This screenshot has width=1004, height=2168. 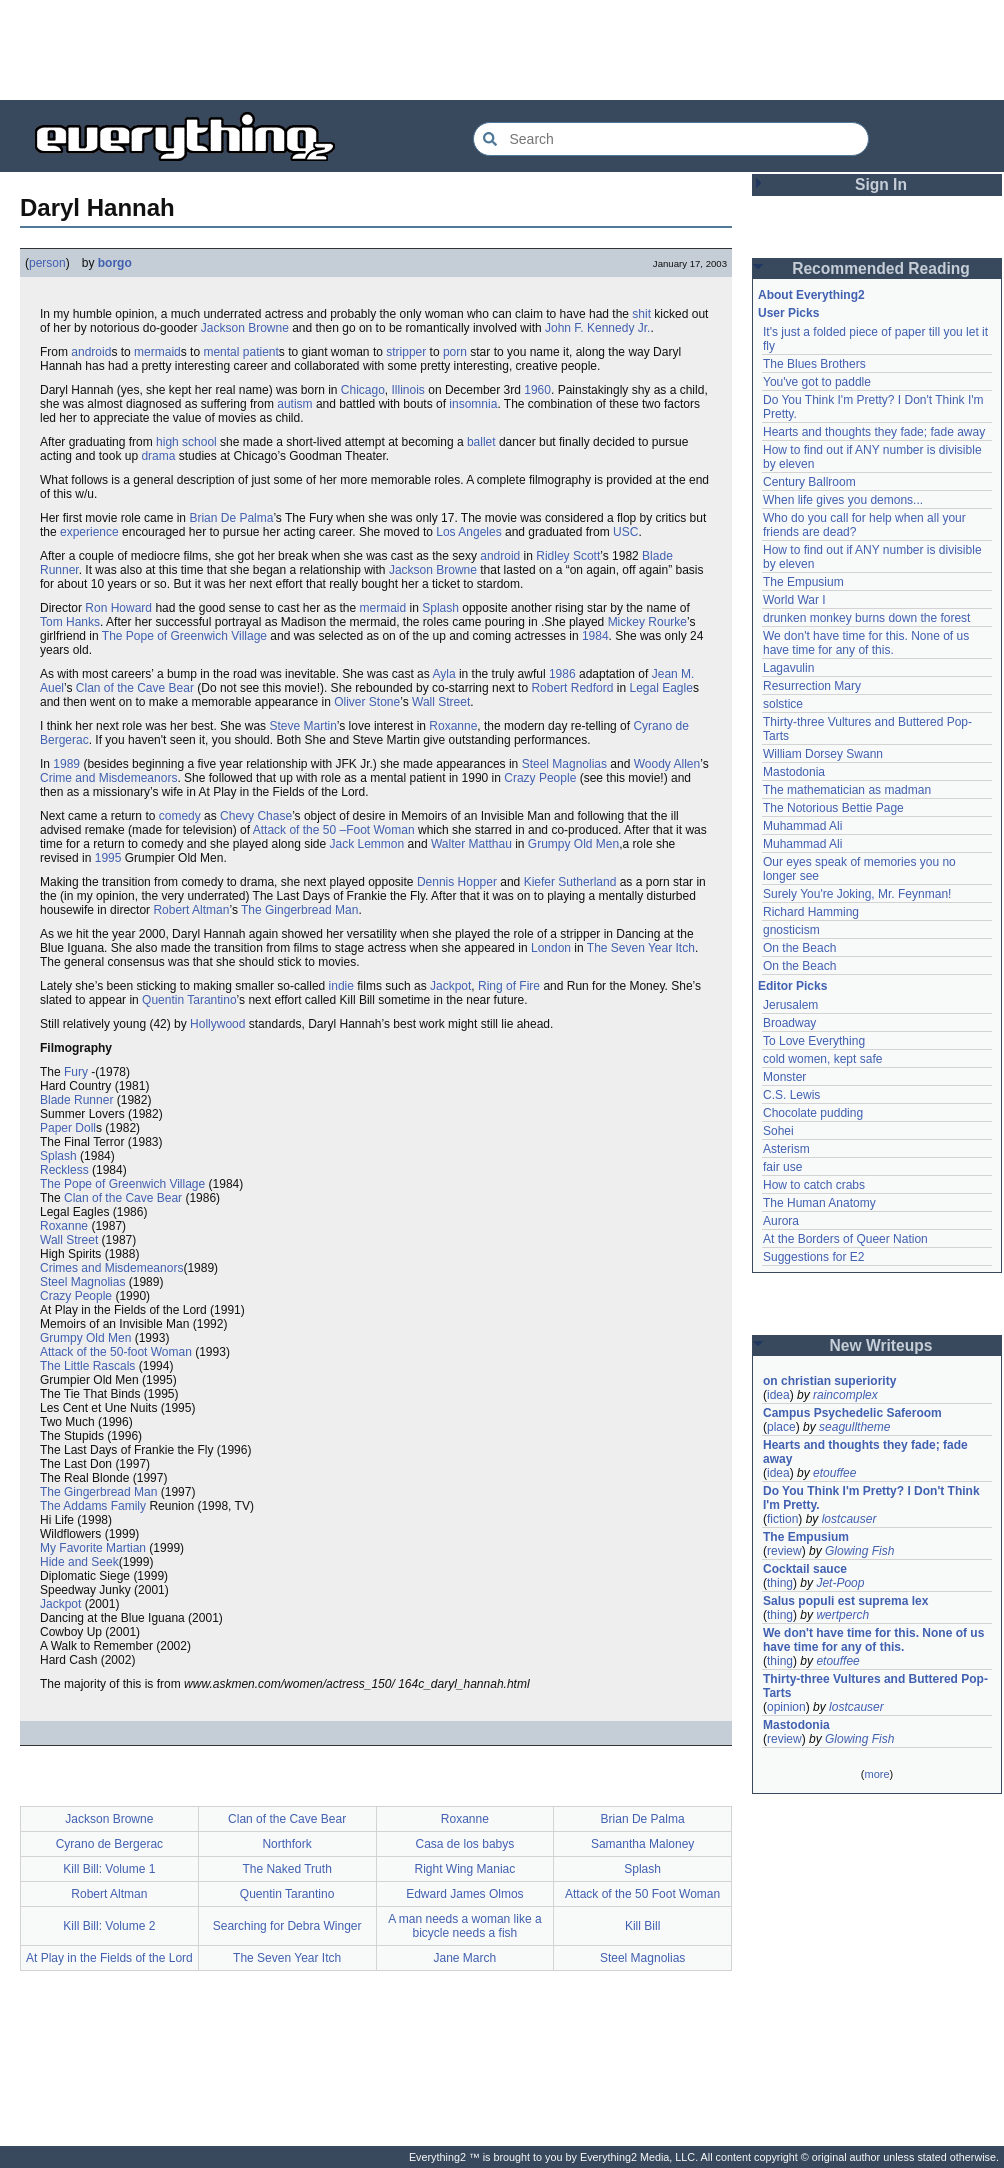 What do you see at coordinates (89, 532) in the screenshot?
I see `experience` at bounding box center [89, 532].